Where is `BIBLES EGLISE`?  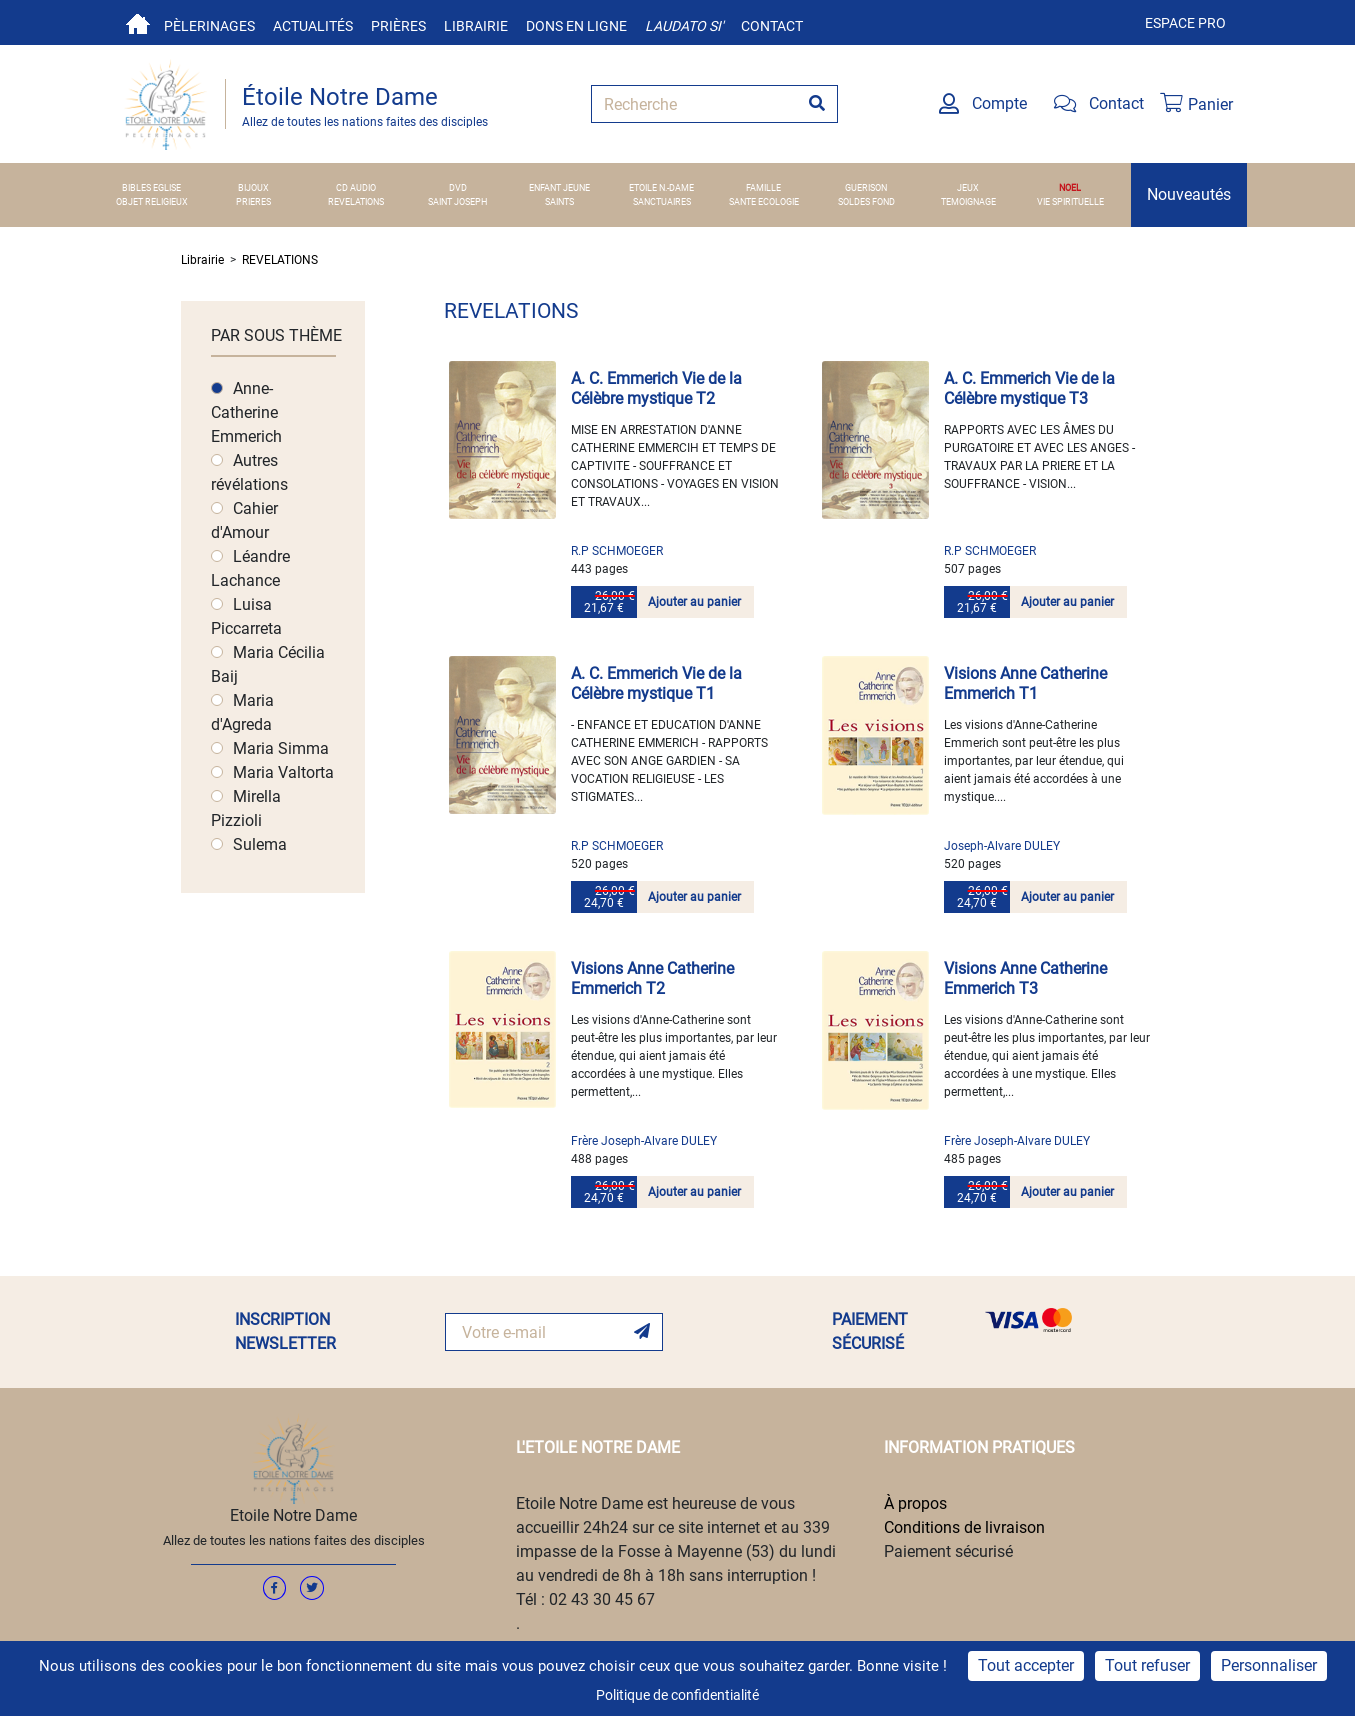 BIBLES EGLISE is located at coordinates (151, 187).